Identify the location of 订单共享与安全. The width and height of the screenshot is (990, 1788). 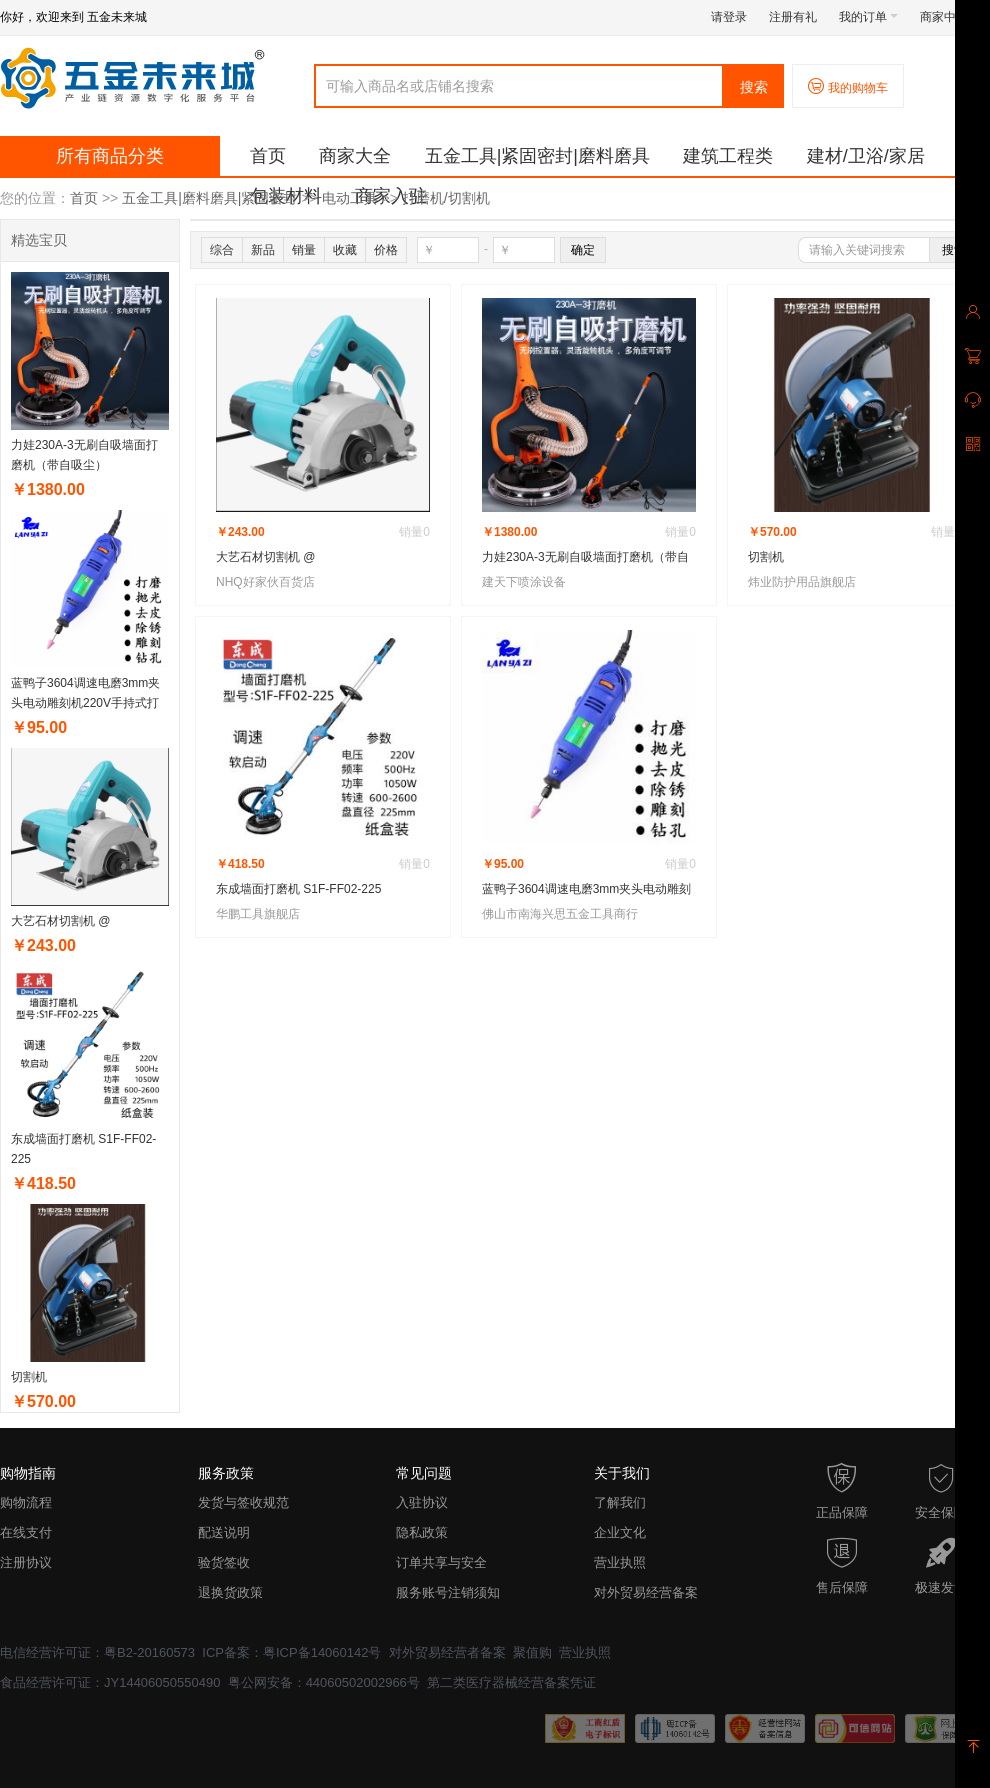
(441, 1562).